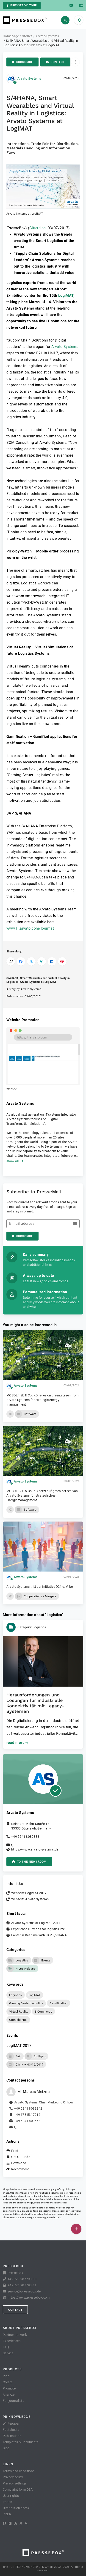  What do you see at coordinates (21, 5) in the screenshot?
I see `PresseBox tour` at bounding box center [21, 5].